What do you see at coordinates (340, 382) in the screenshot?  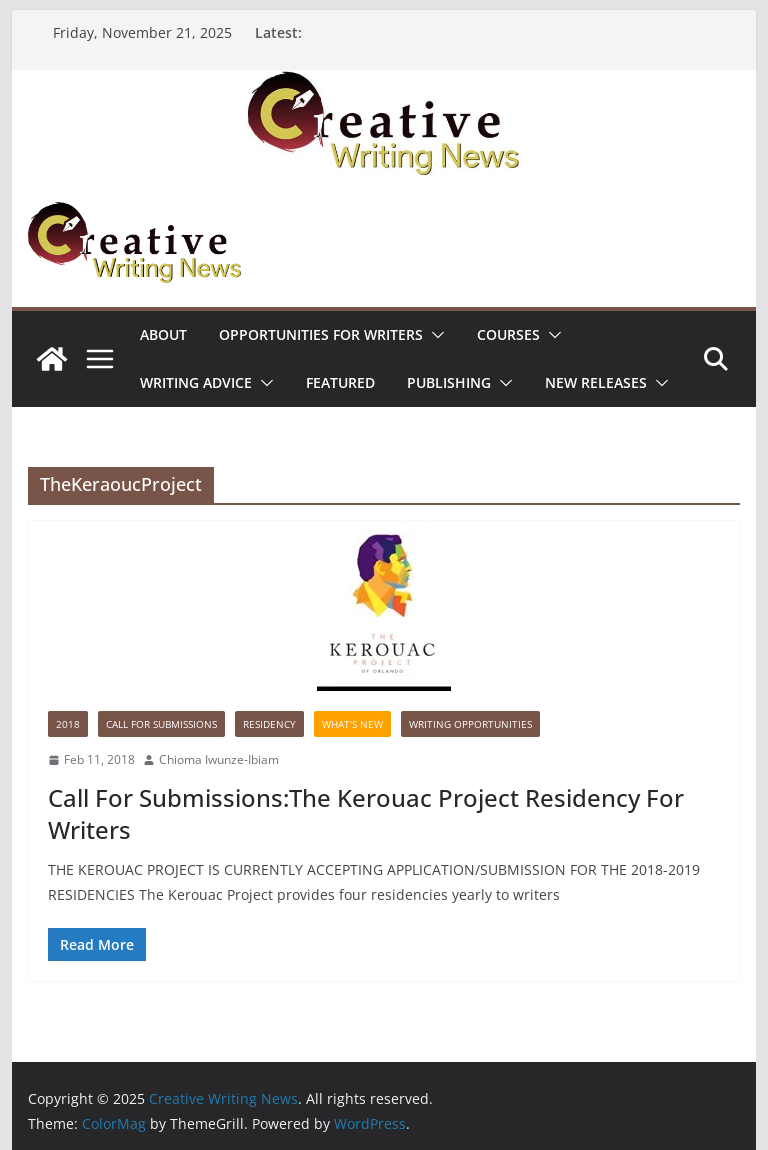 I see `Featured` at bounding box center [340, 382].